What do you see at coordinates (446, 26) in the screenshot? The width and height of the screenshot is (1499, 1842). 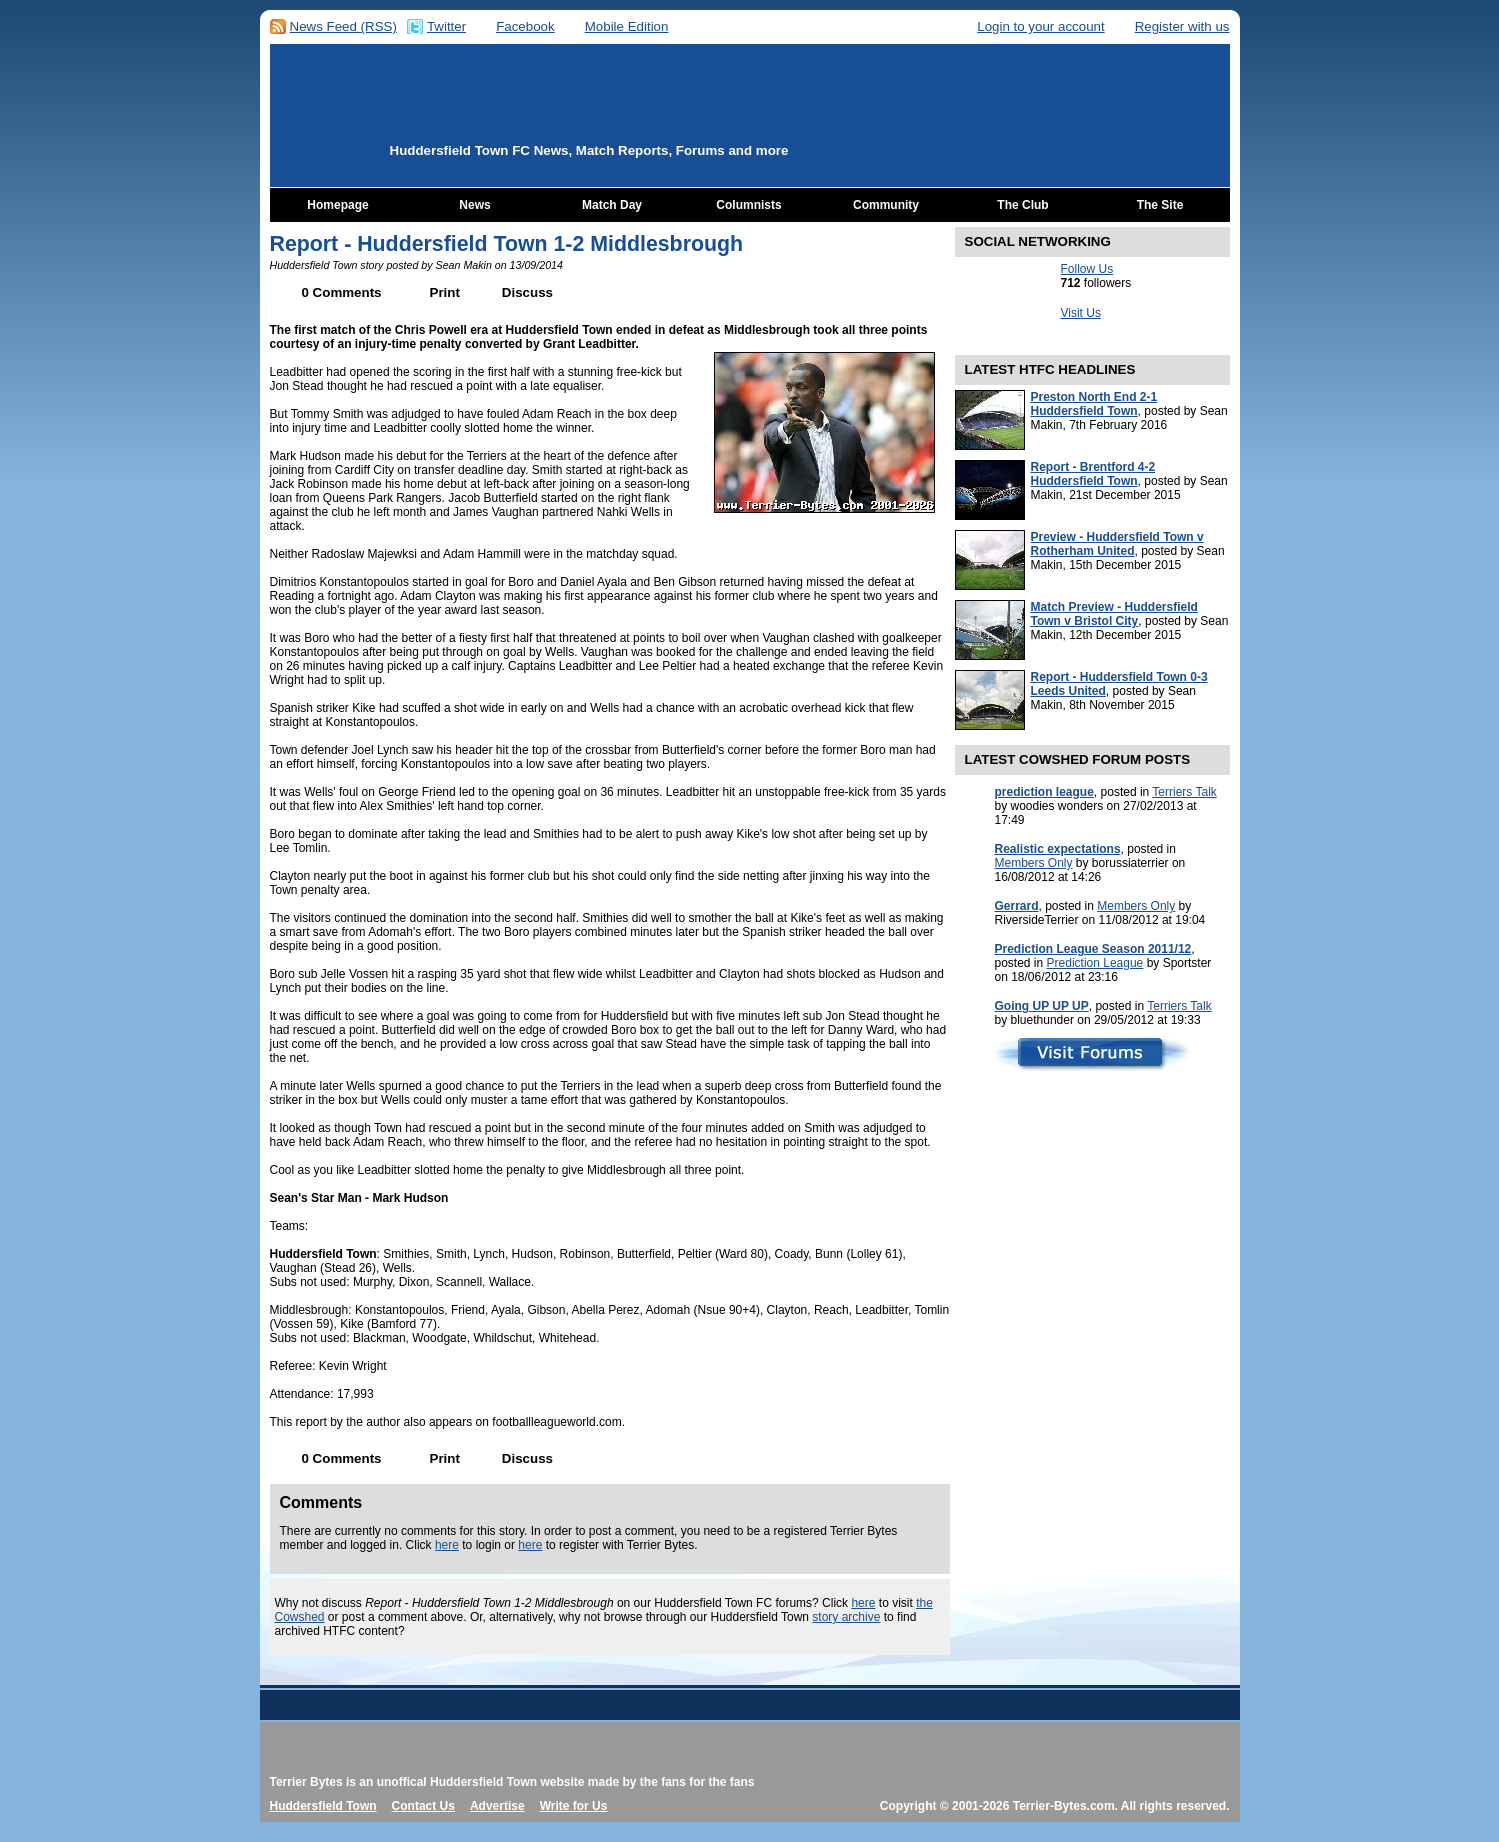 I see `Twitter` at bounding box center [446, 26].